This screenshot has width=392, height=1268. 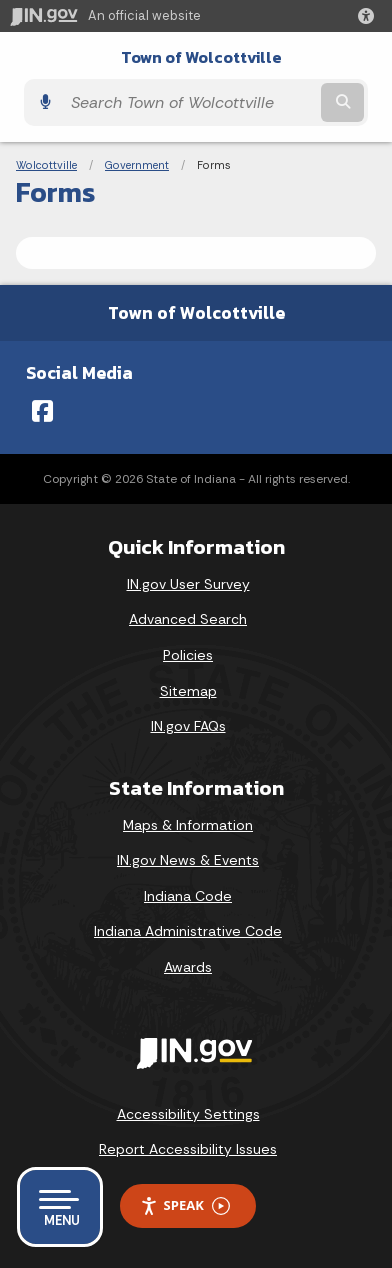 I want to click on IN.gov User Survey, so click(x=188, y=584).